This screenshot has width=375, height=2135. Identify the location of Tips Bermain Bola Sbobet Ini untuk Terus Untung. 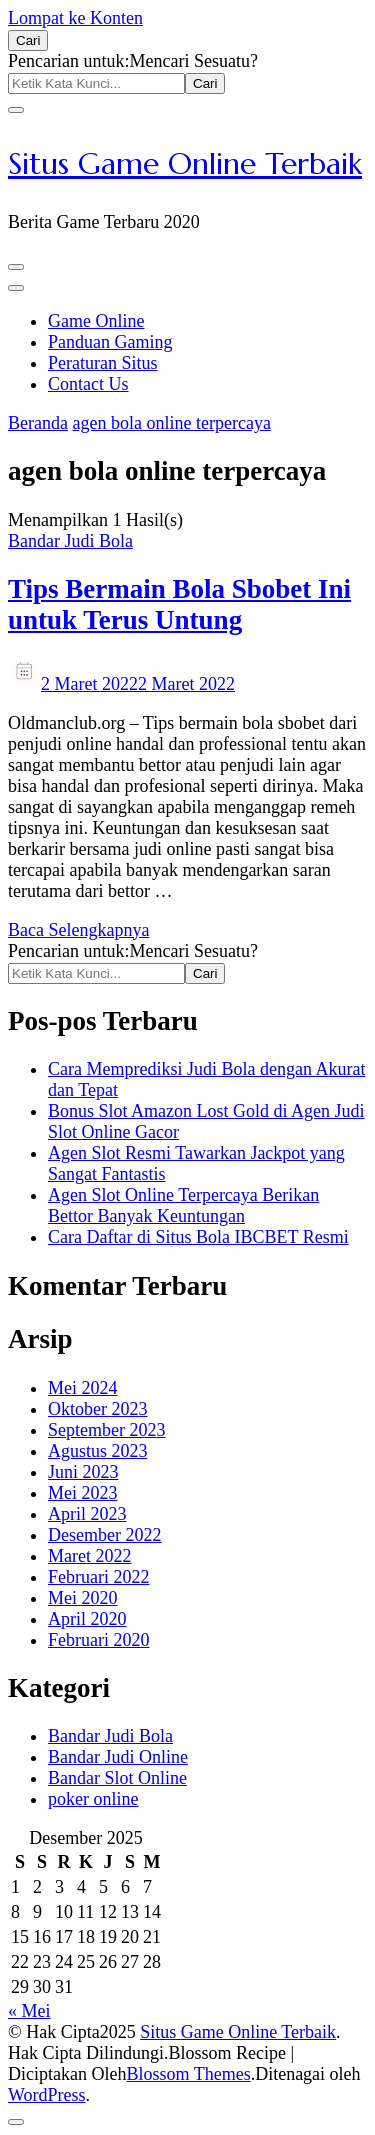
(179, 604).